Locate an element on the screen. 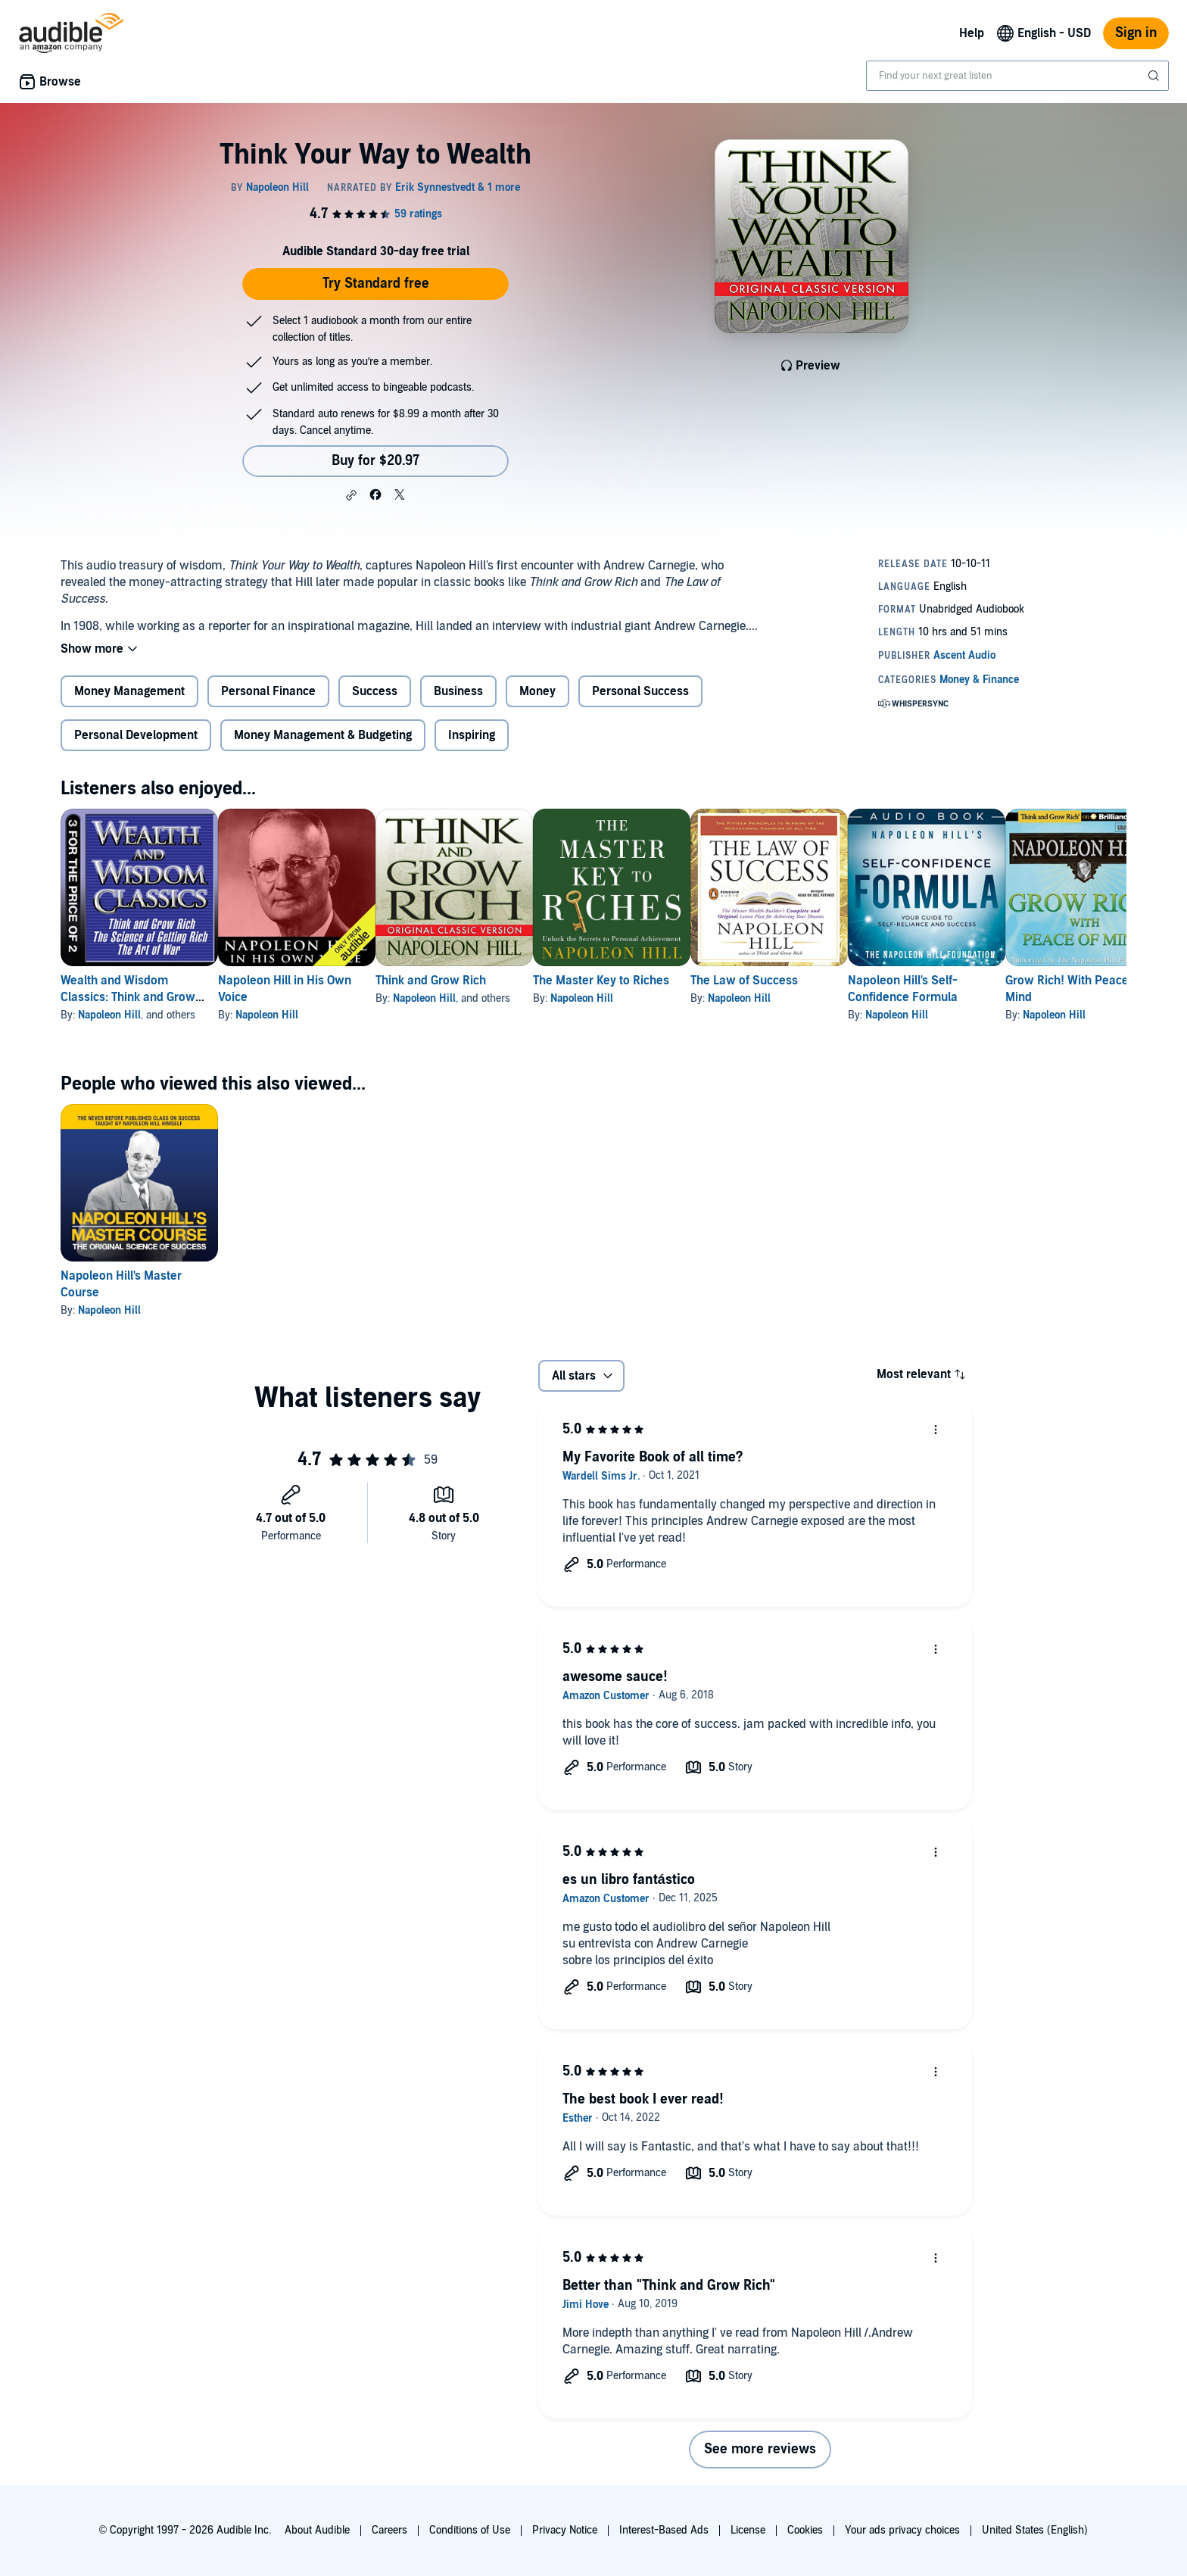  Money Management is located at coordinates (129, 691).